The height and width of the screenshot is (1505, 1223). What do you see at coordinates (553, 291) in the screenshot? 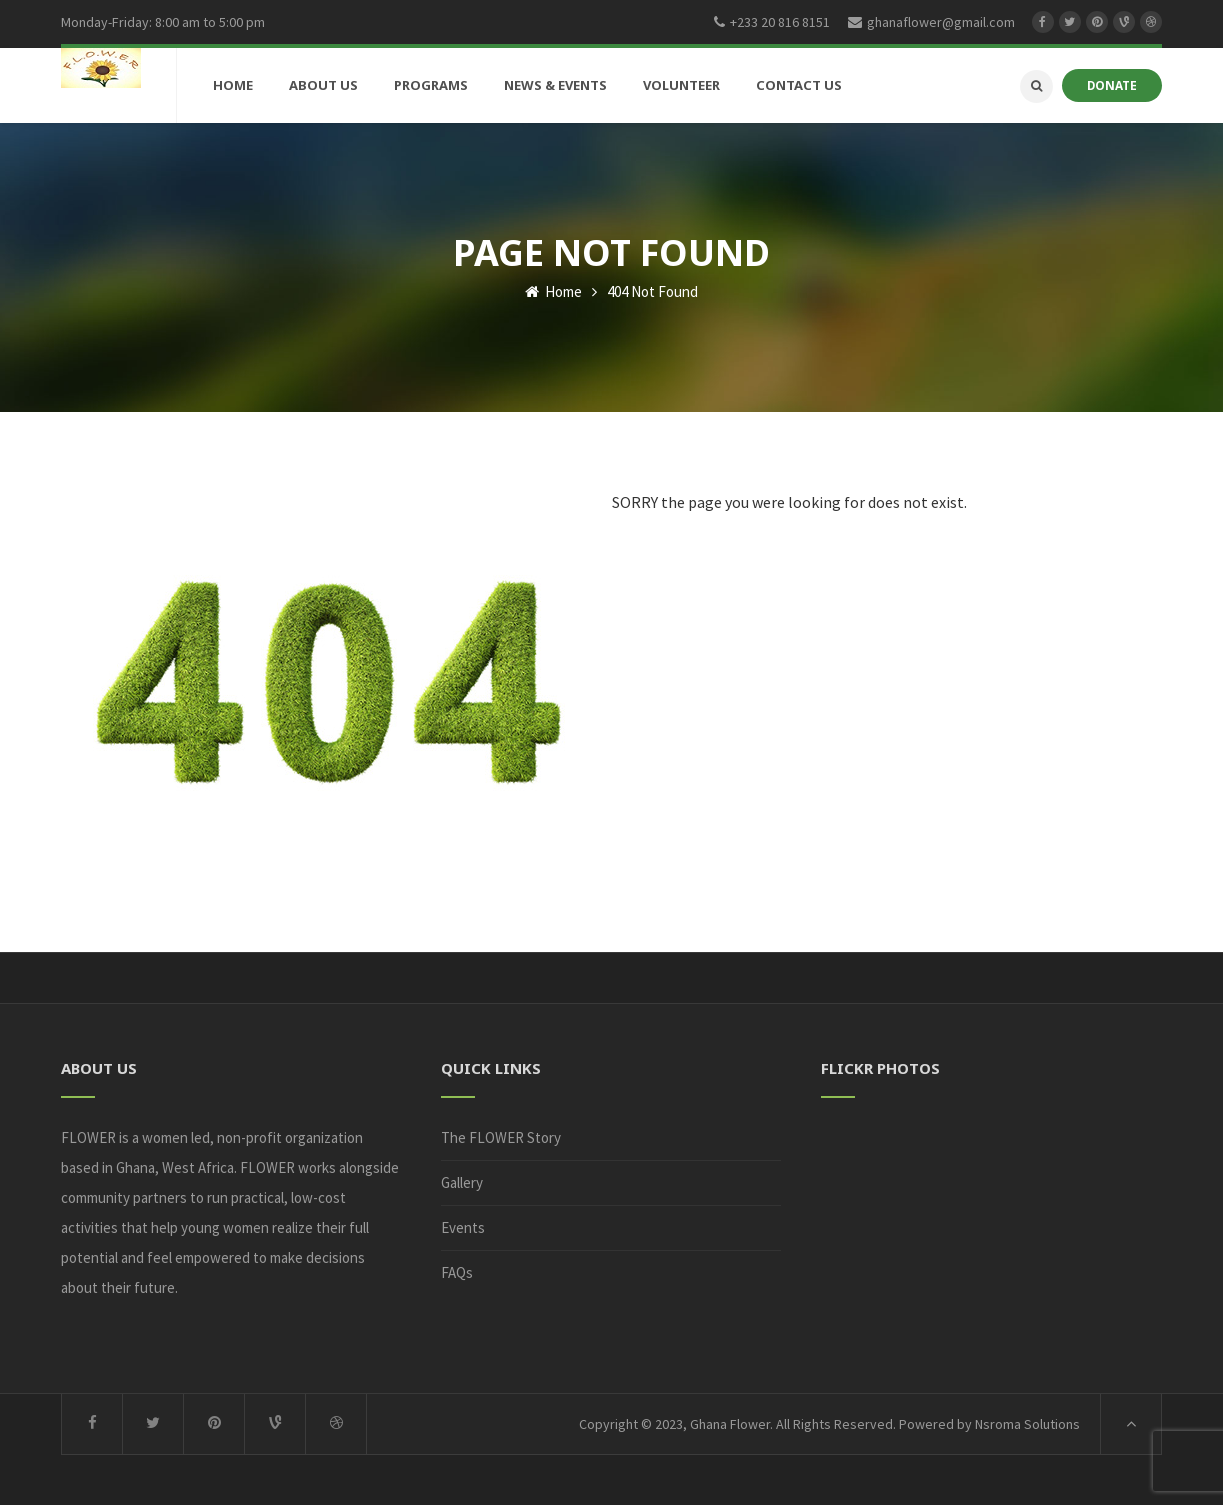
I see `Home` at bounding box center [553, 291].